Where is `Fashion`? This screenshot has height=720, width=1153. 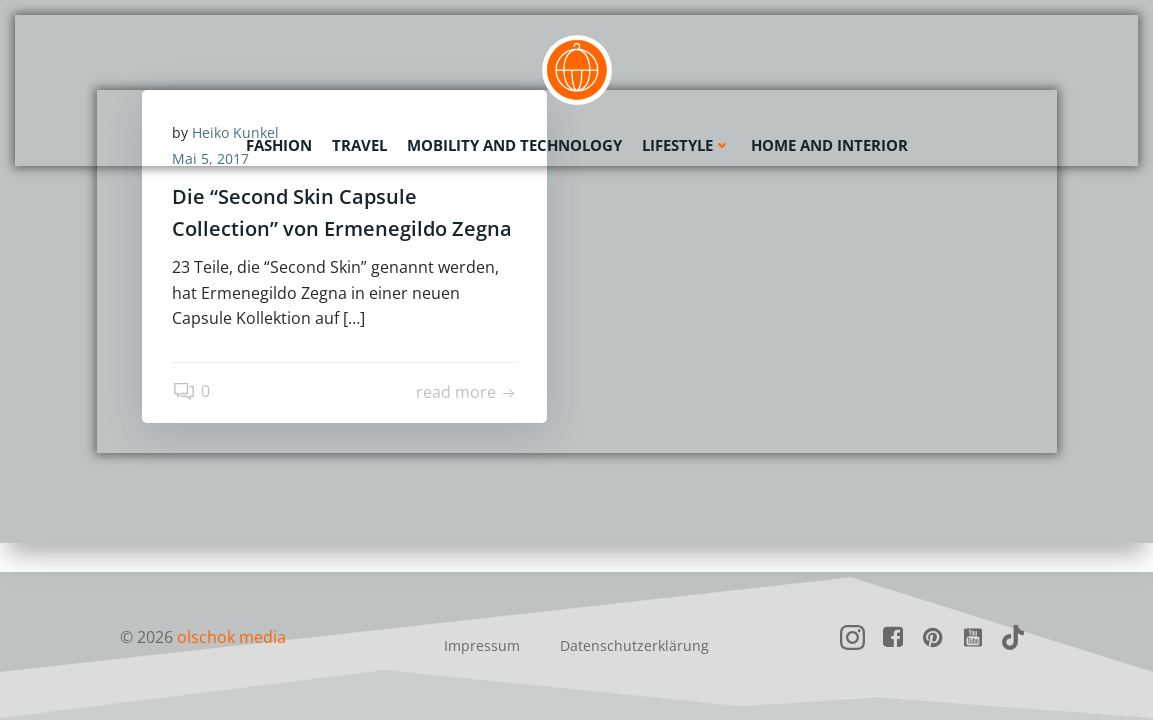
Fashion is located at coordinates (279, 145).